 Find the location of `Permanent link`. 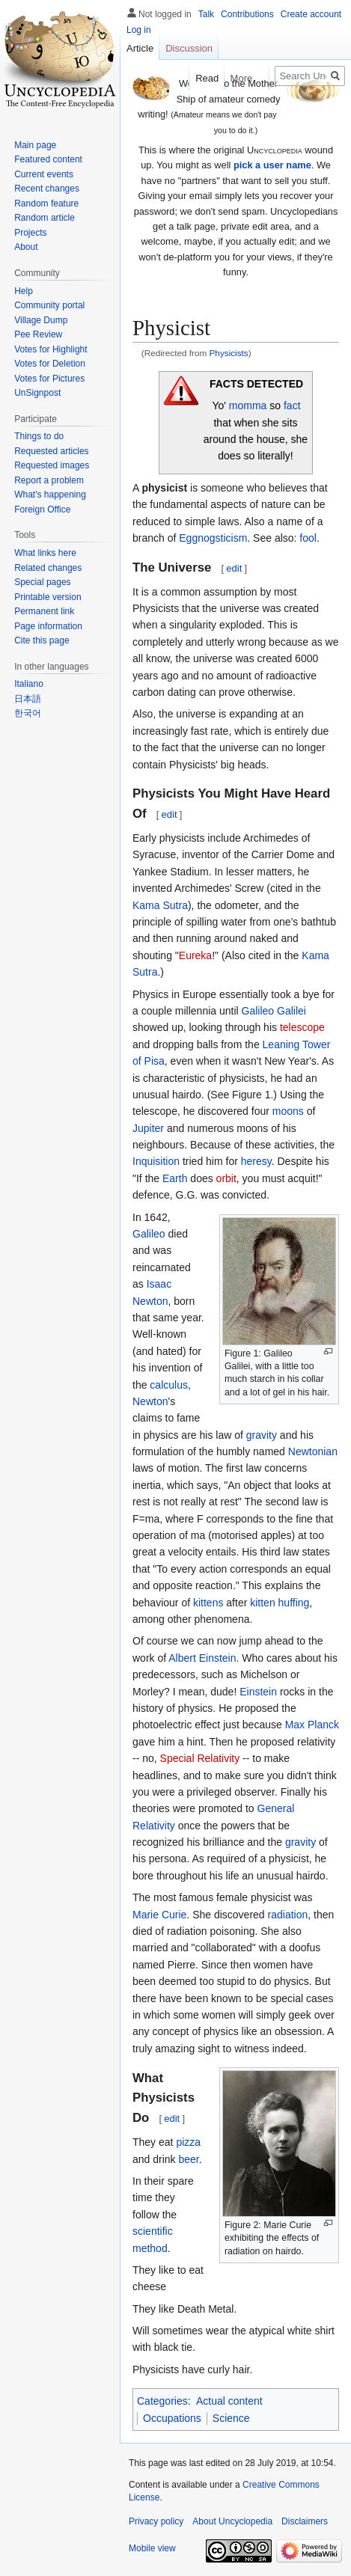

Permanent link is located at coordinates (44, 611).